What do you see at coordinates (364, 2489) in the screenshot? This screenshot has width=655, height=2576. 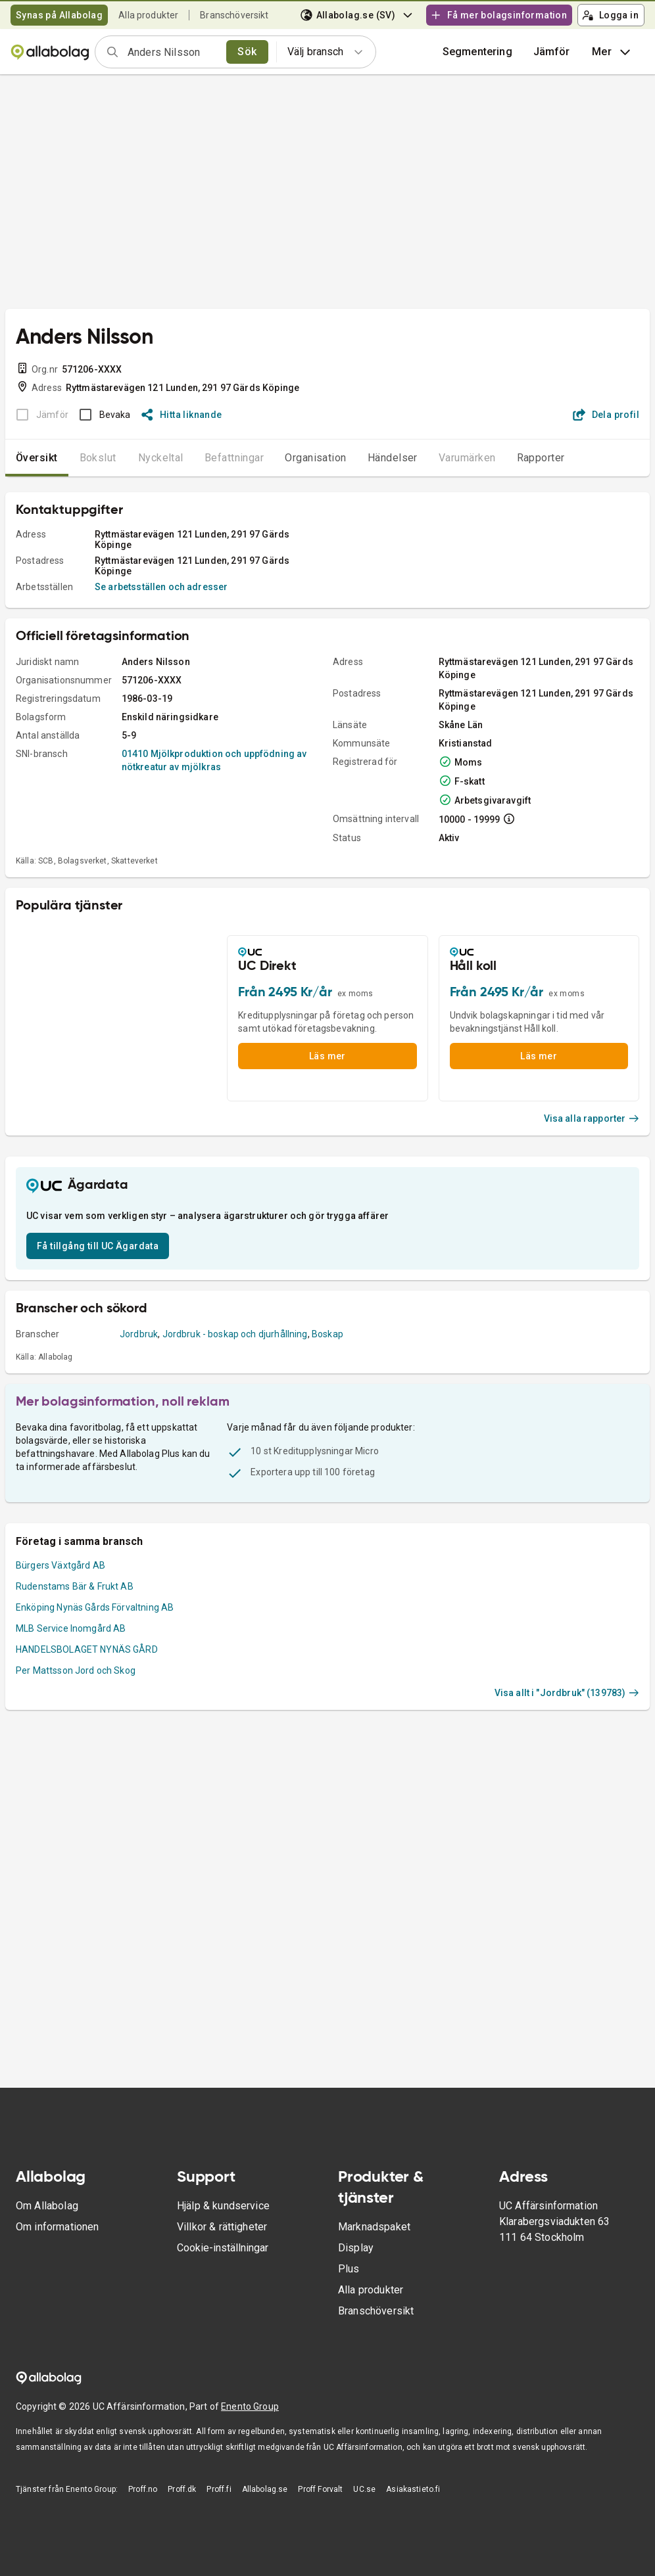 I see `UC.se` at bounding box center [364, 2489].